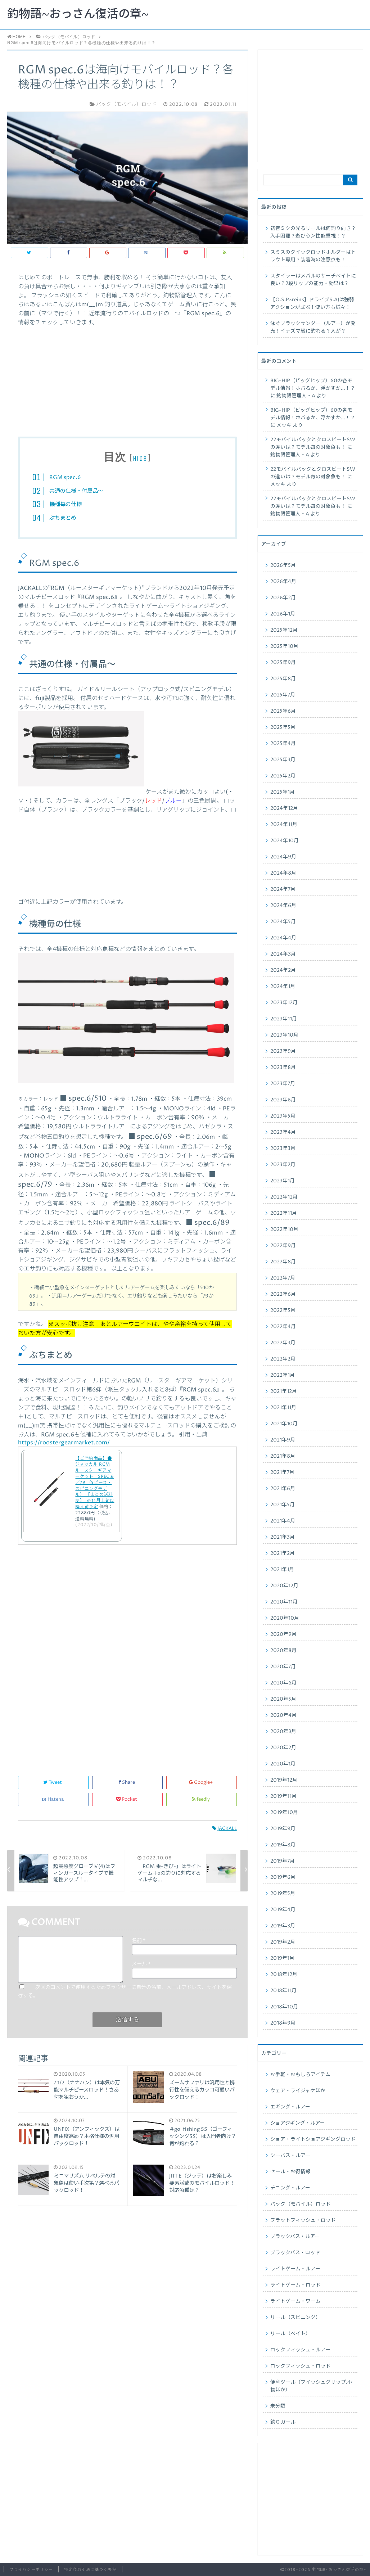 This screenshot has height=2576, width=370. I want to click on 2021年2月, so click(282, 1553).